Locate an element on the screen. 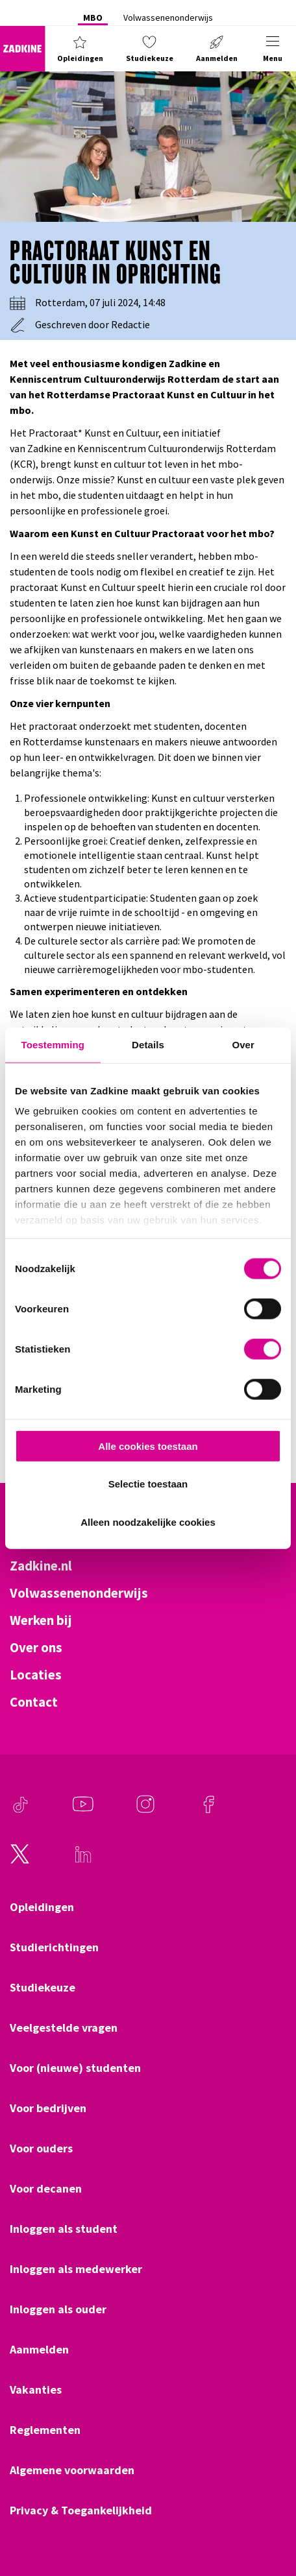  [Youtube] is located at coordinates (83, 1810).